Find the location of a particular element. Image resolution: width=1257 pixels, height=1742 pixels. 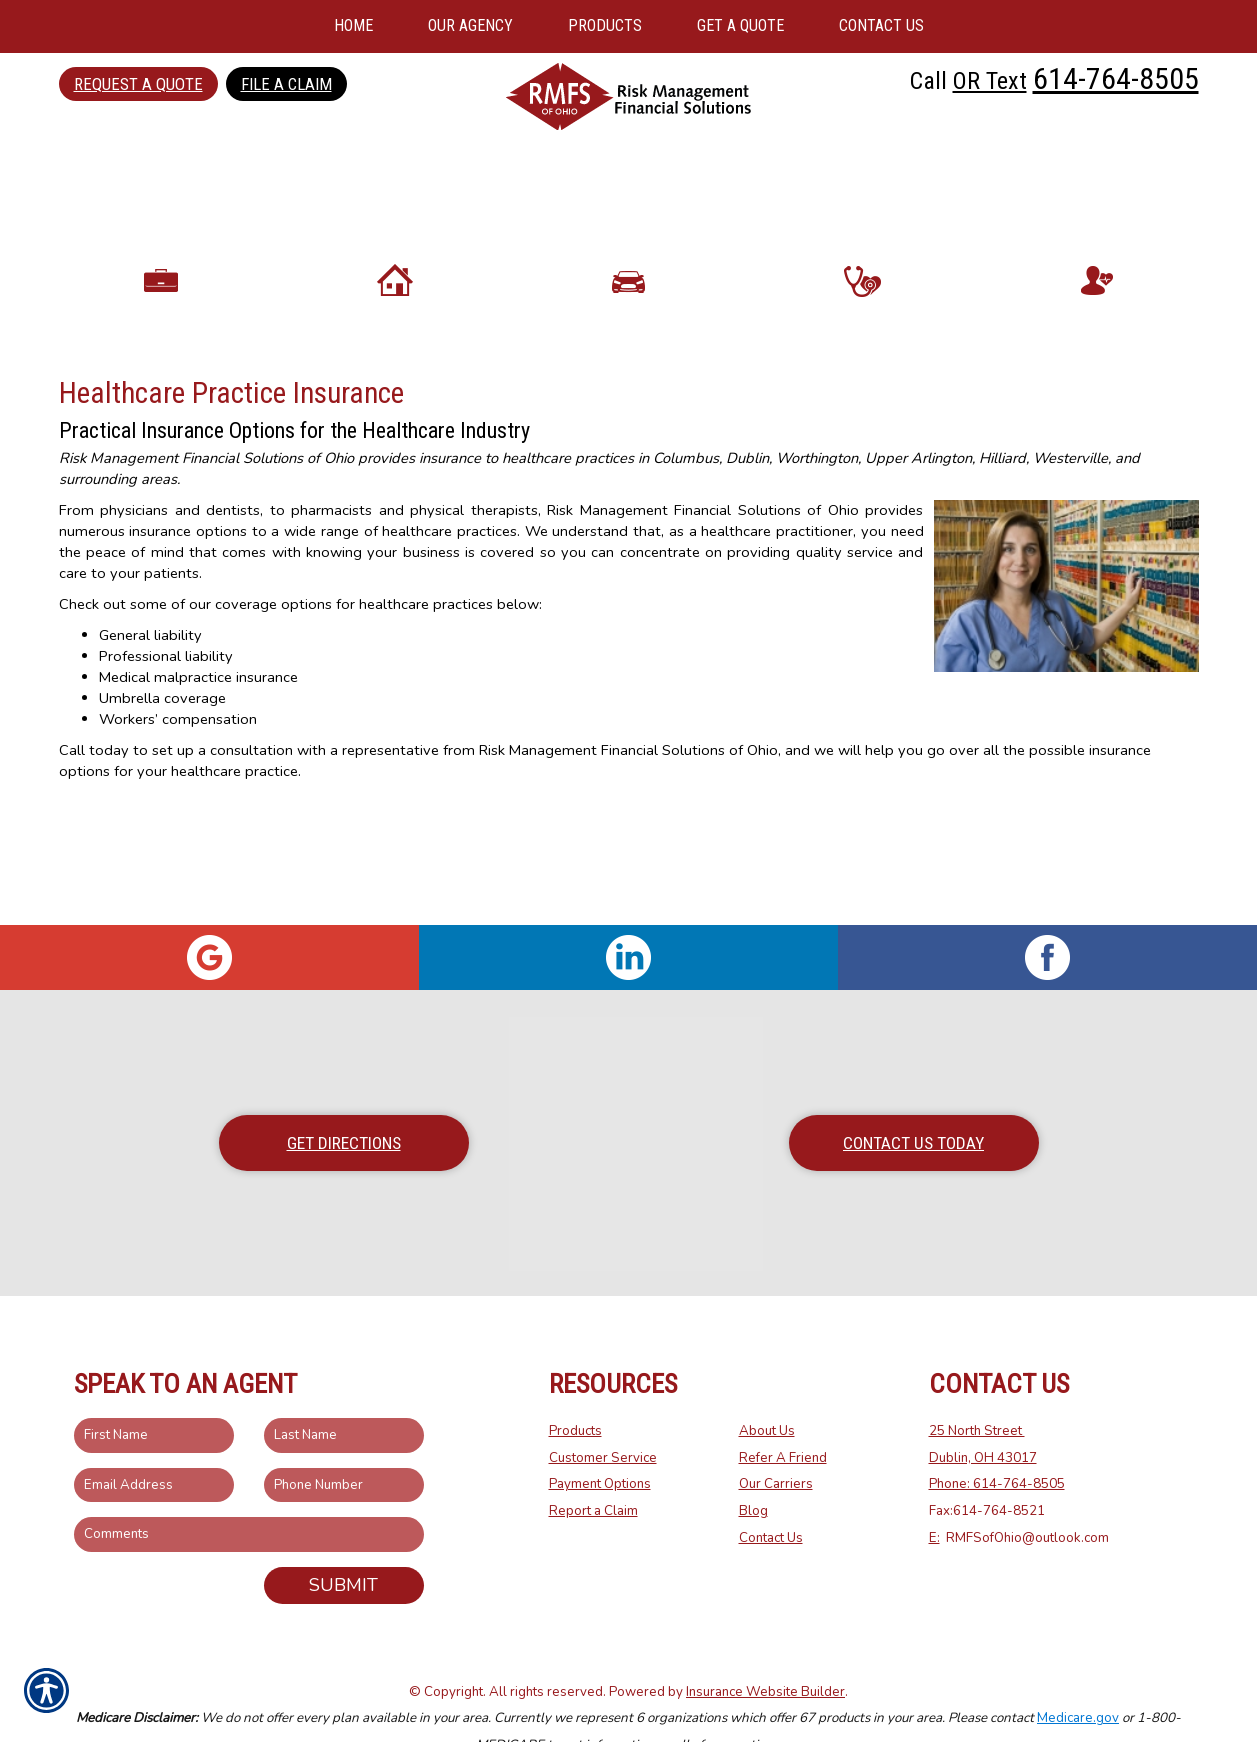

Refer A Friend is located at coordinates (783, 1416).